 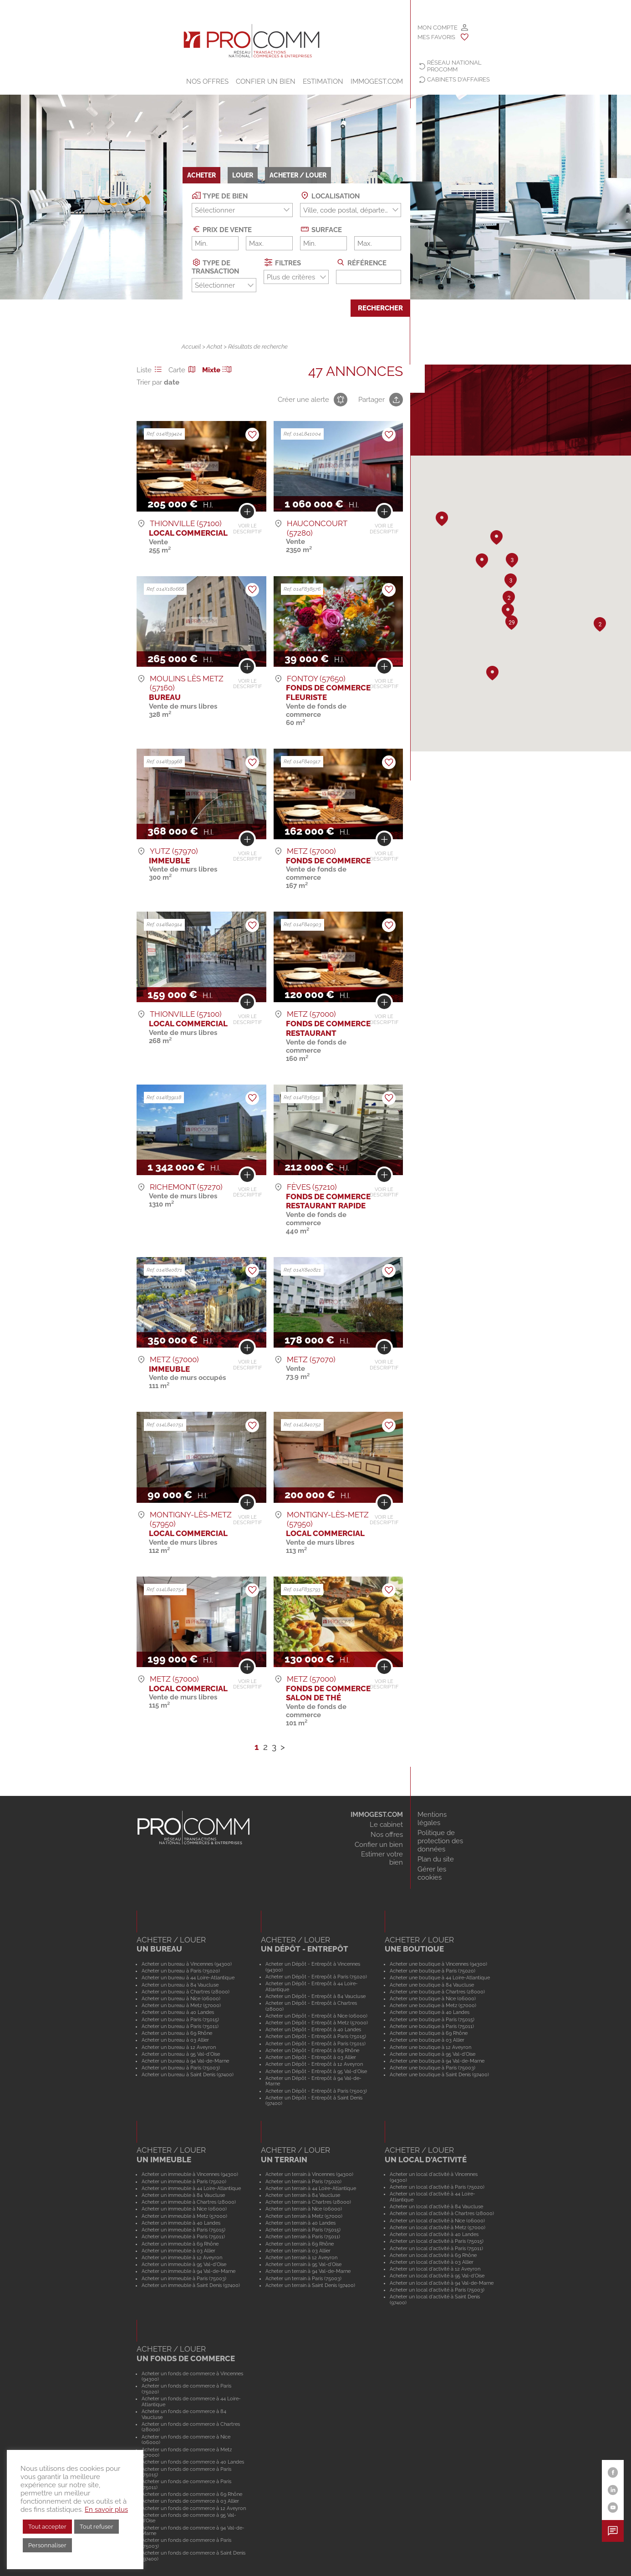 What do you see at coordinates (184, 2208) in the screenshot?
I see `Acheter un immeuble à Nice (06000)` at bounding box center [184, 2208].